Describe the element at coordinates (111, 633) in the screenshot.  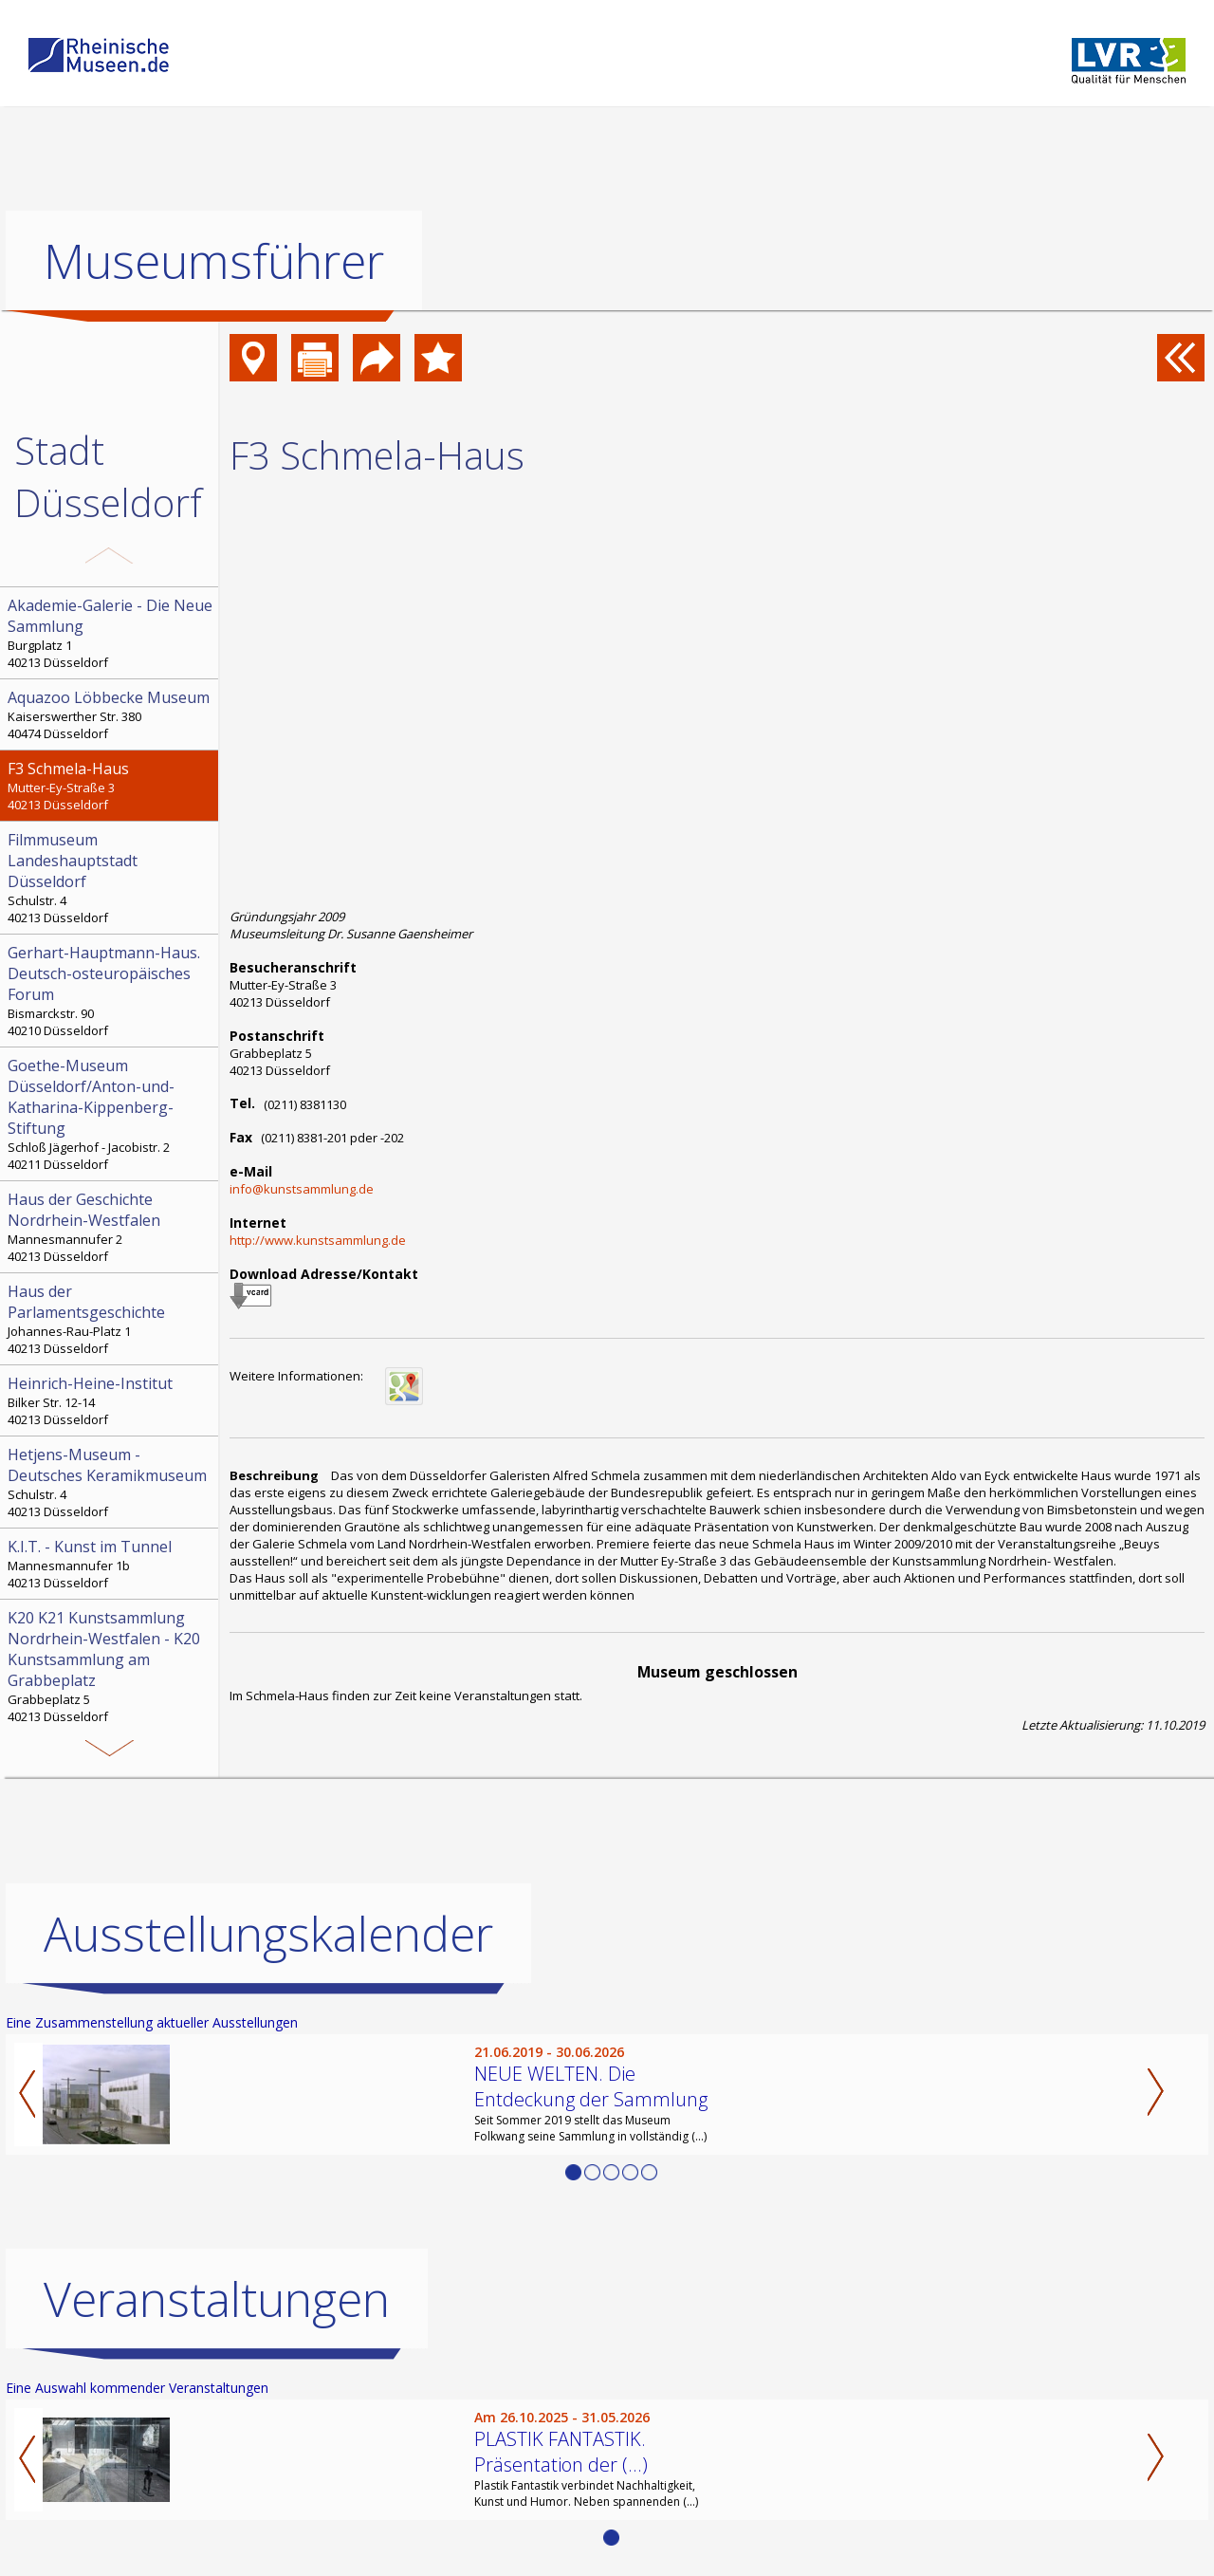
I see `Burgplatz 1 40213 Düsseldorf` at that location.